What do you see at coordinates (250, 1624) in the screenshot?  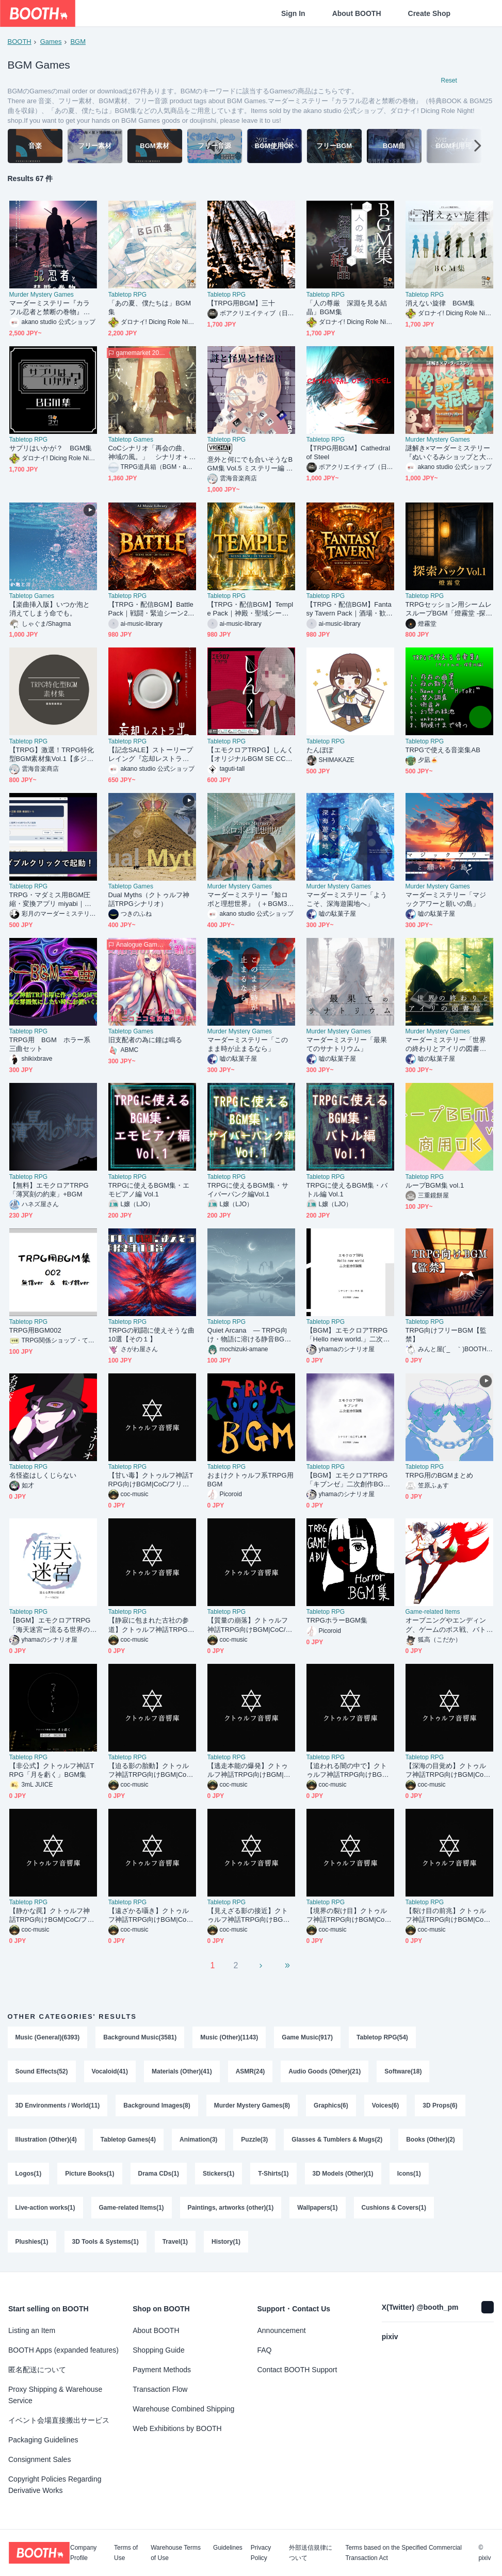 I see `【質量の崩落】クトゥルフ神話TRPG向けBGM|CoC/フリーBGM` at bounding box center [250, 1624].